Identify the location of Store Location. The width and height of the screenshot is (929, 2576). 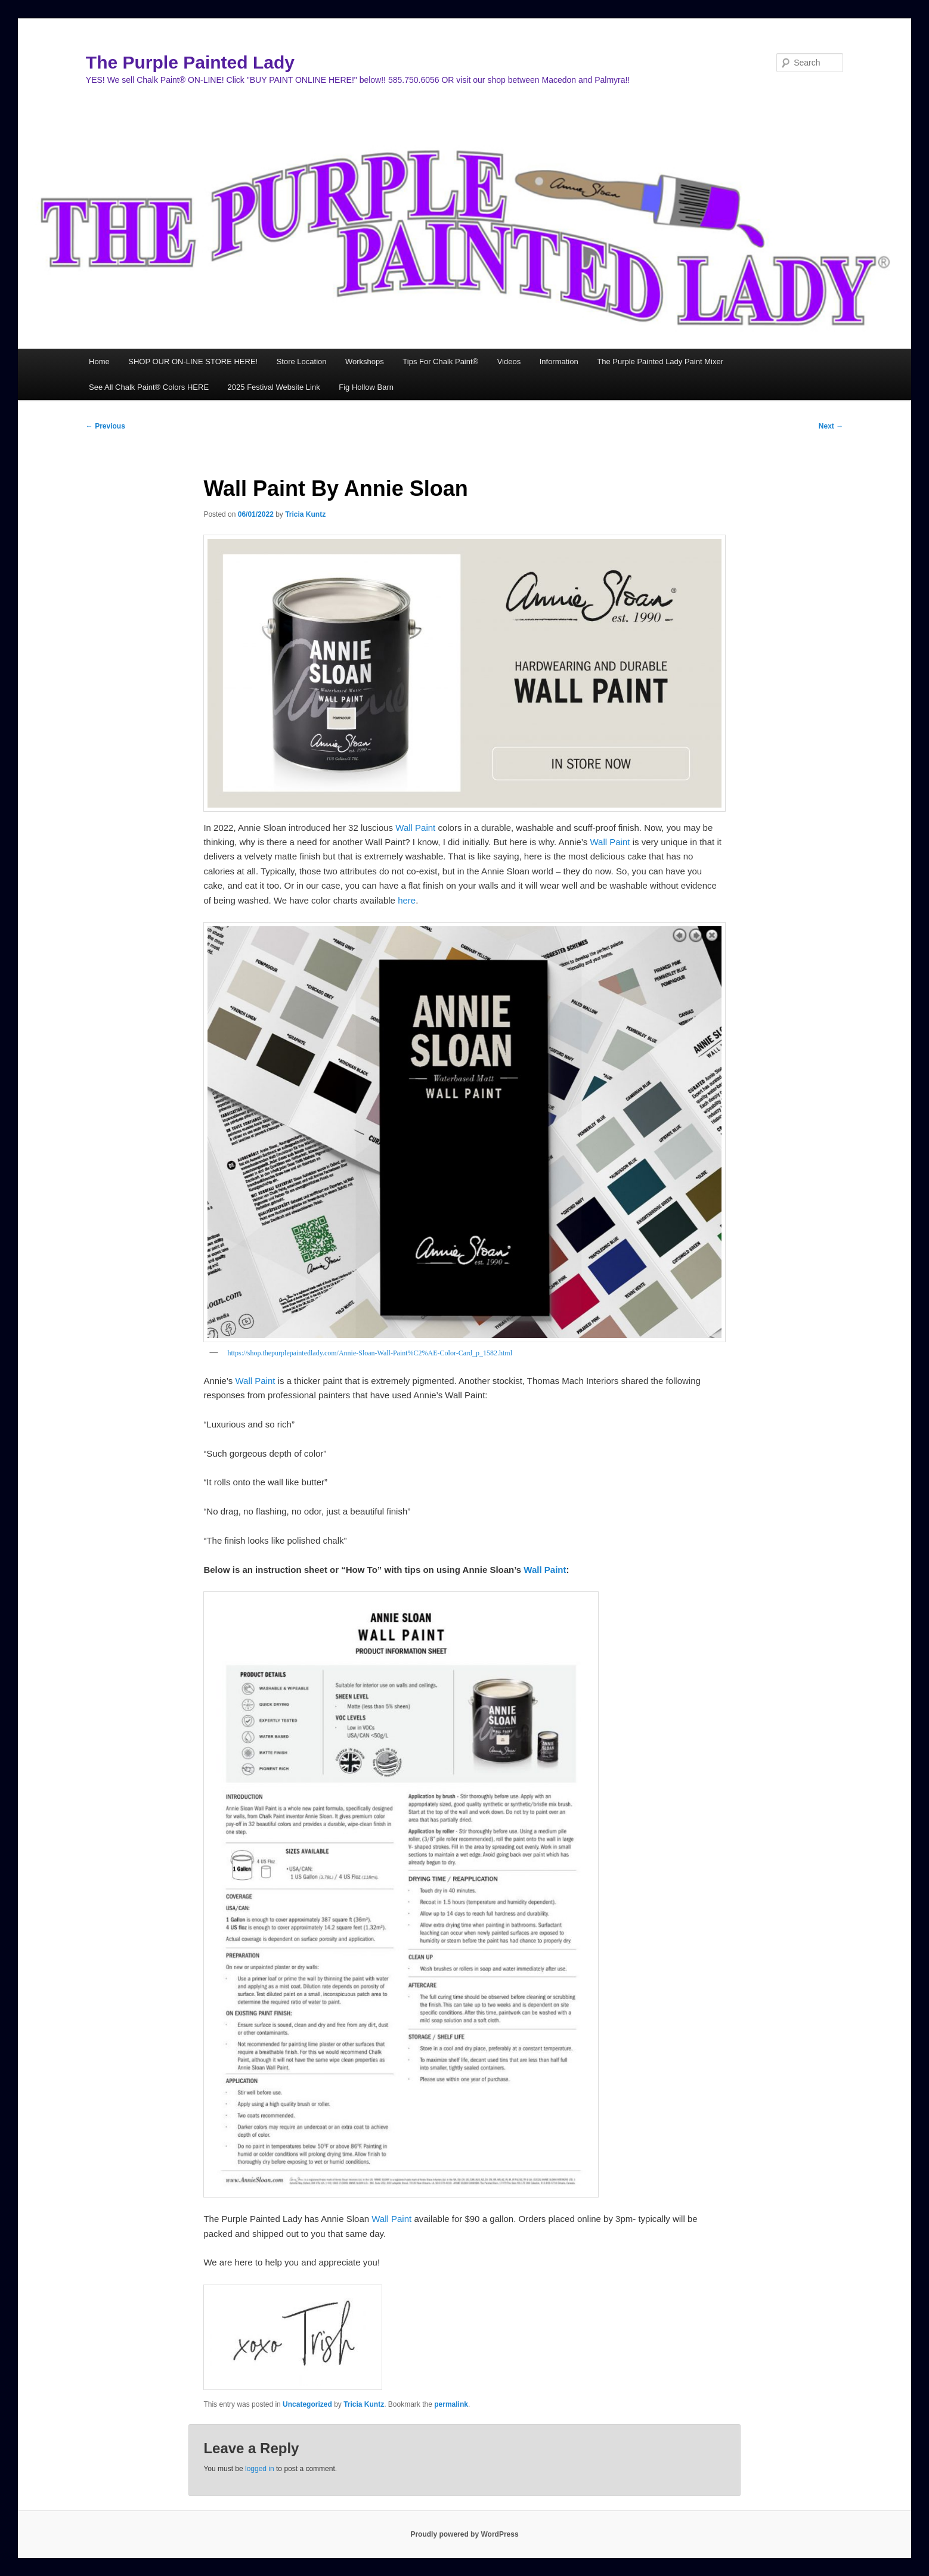
(302, 361).